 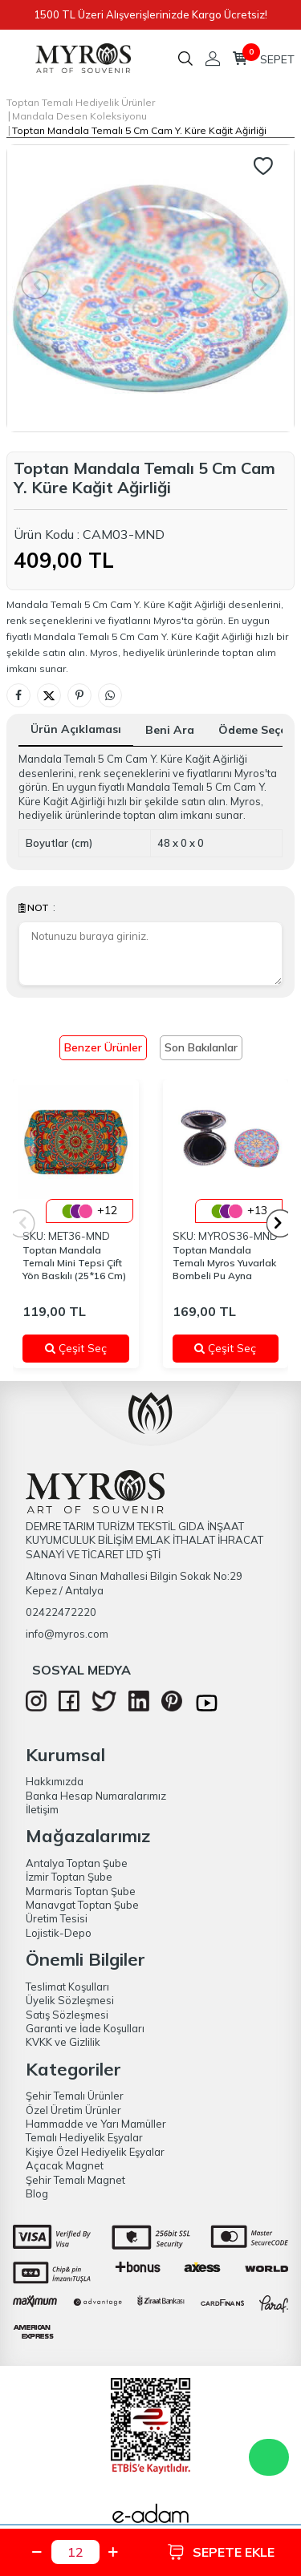 What do you see at coordinates (224, 1263) in the screenshot?
I see `Toptan Mandala Temalı Myros Yuvarlak Bombeli Pu Ayna` at bounding box center [224, 1263].